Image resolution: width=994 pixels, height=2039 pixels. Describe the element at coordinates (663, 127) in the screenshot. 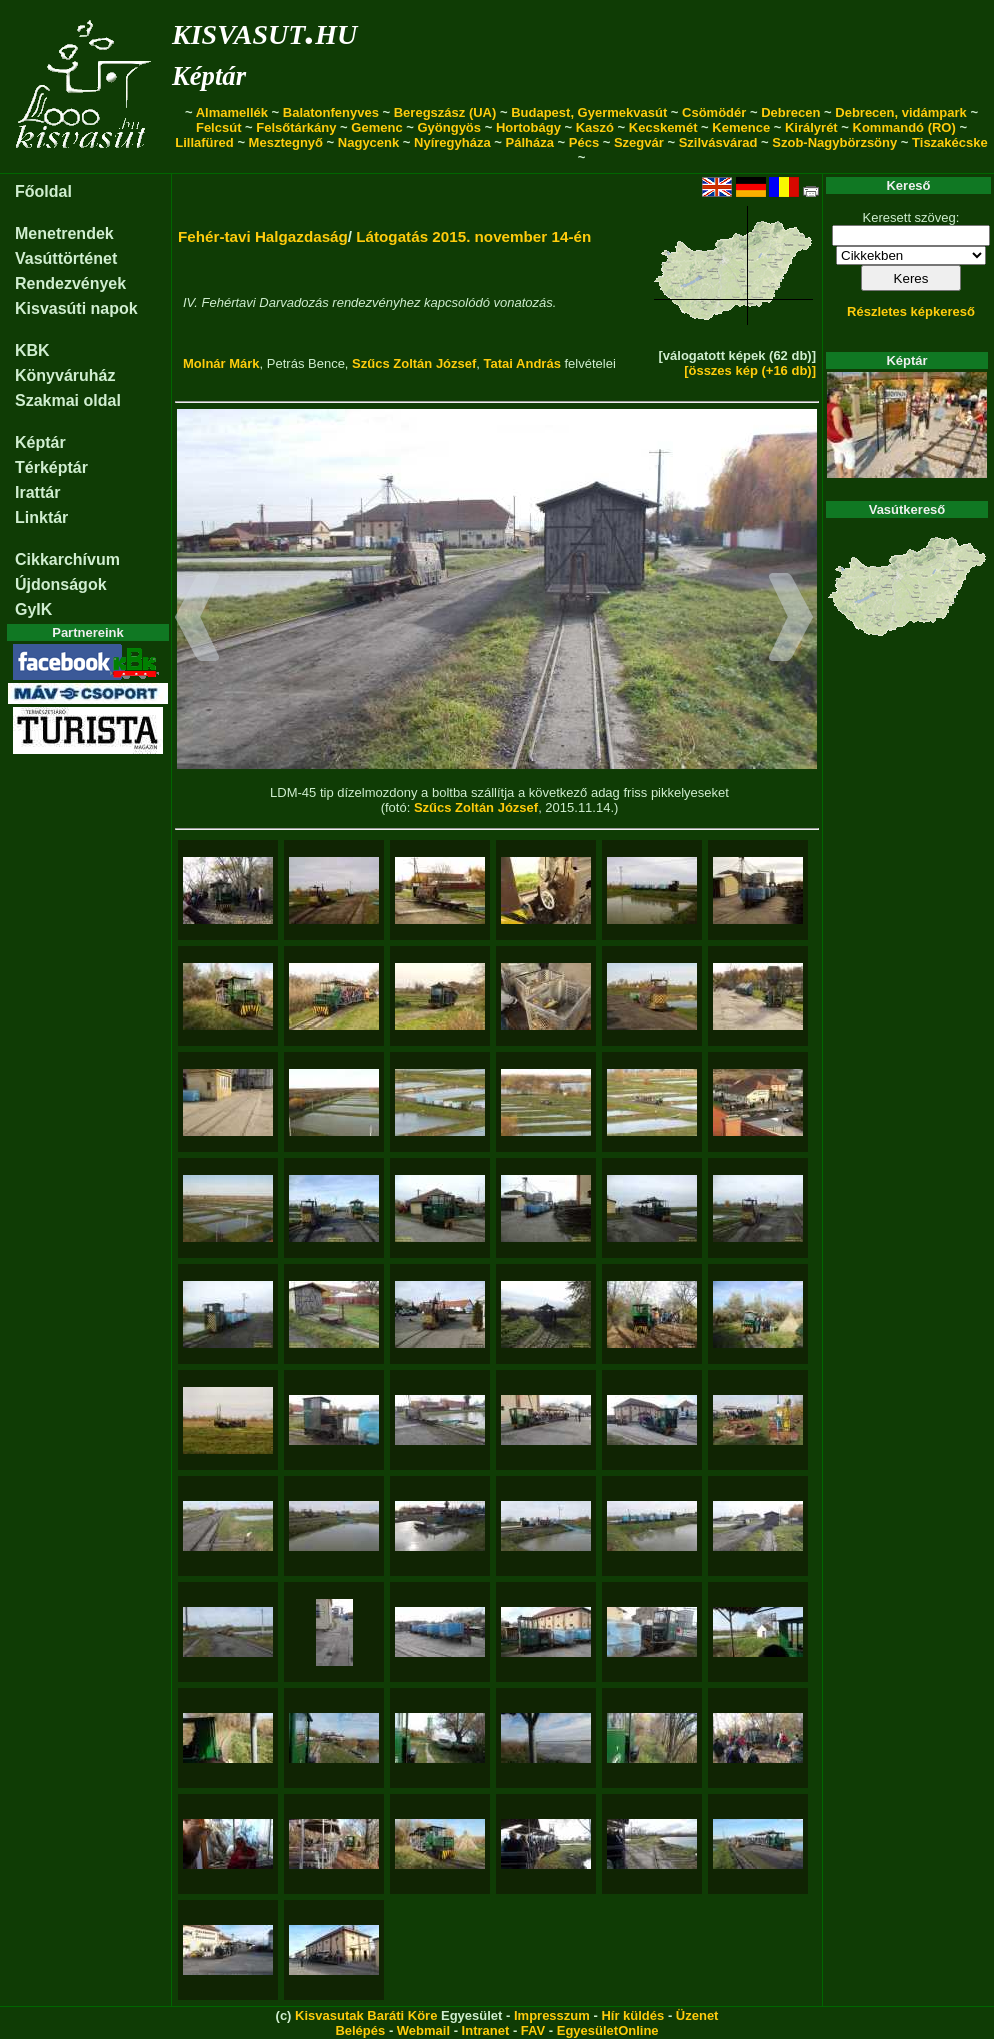

I see `Kecskemét` at that location.